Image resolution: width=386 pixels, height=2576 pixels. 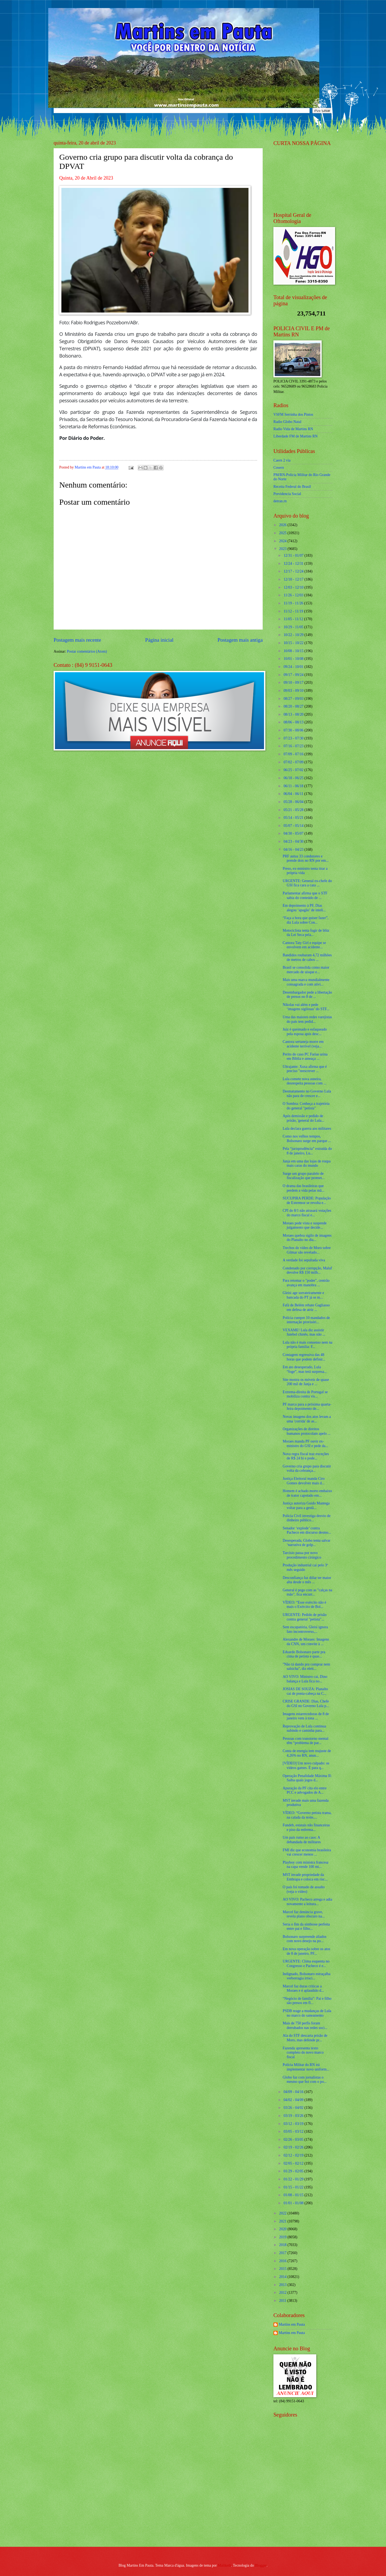 I want to click on detran.rn, so click(x=280, y=501).